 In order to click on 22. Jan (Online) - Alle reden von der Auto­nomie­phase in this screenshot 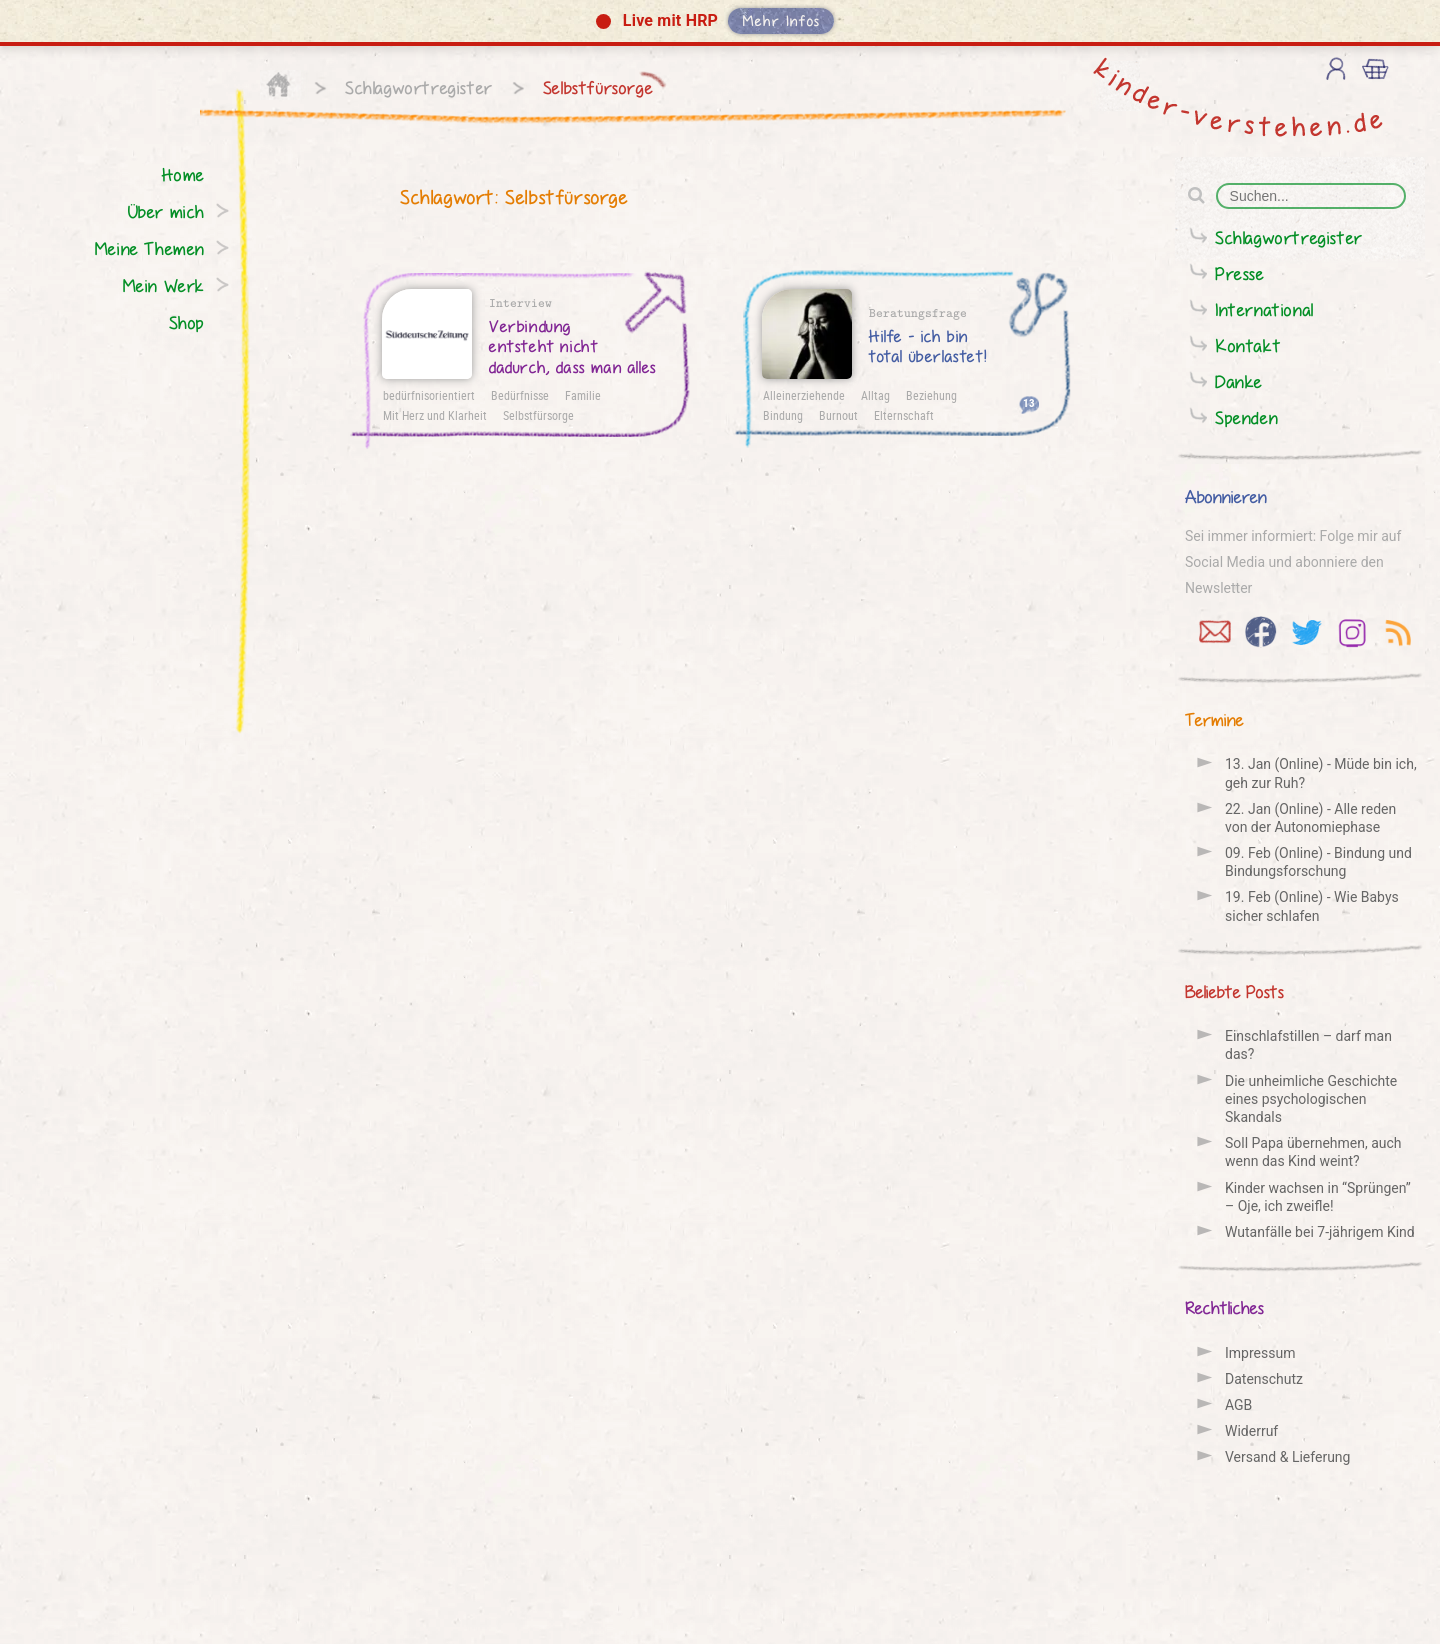, I will do `click(1310, 818)`.